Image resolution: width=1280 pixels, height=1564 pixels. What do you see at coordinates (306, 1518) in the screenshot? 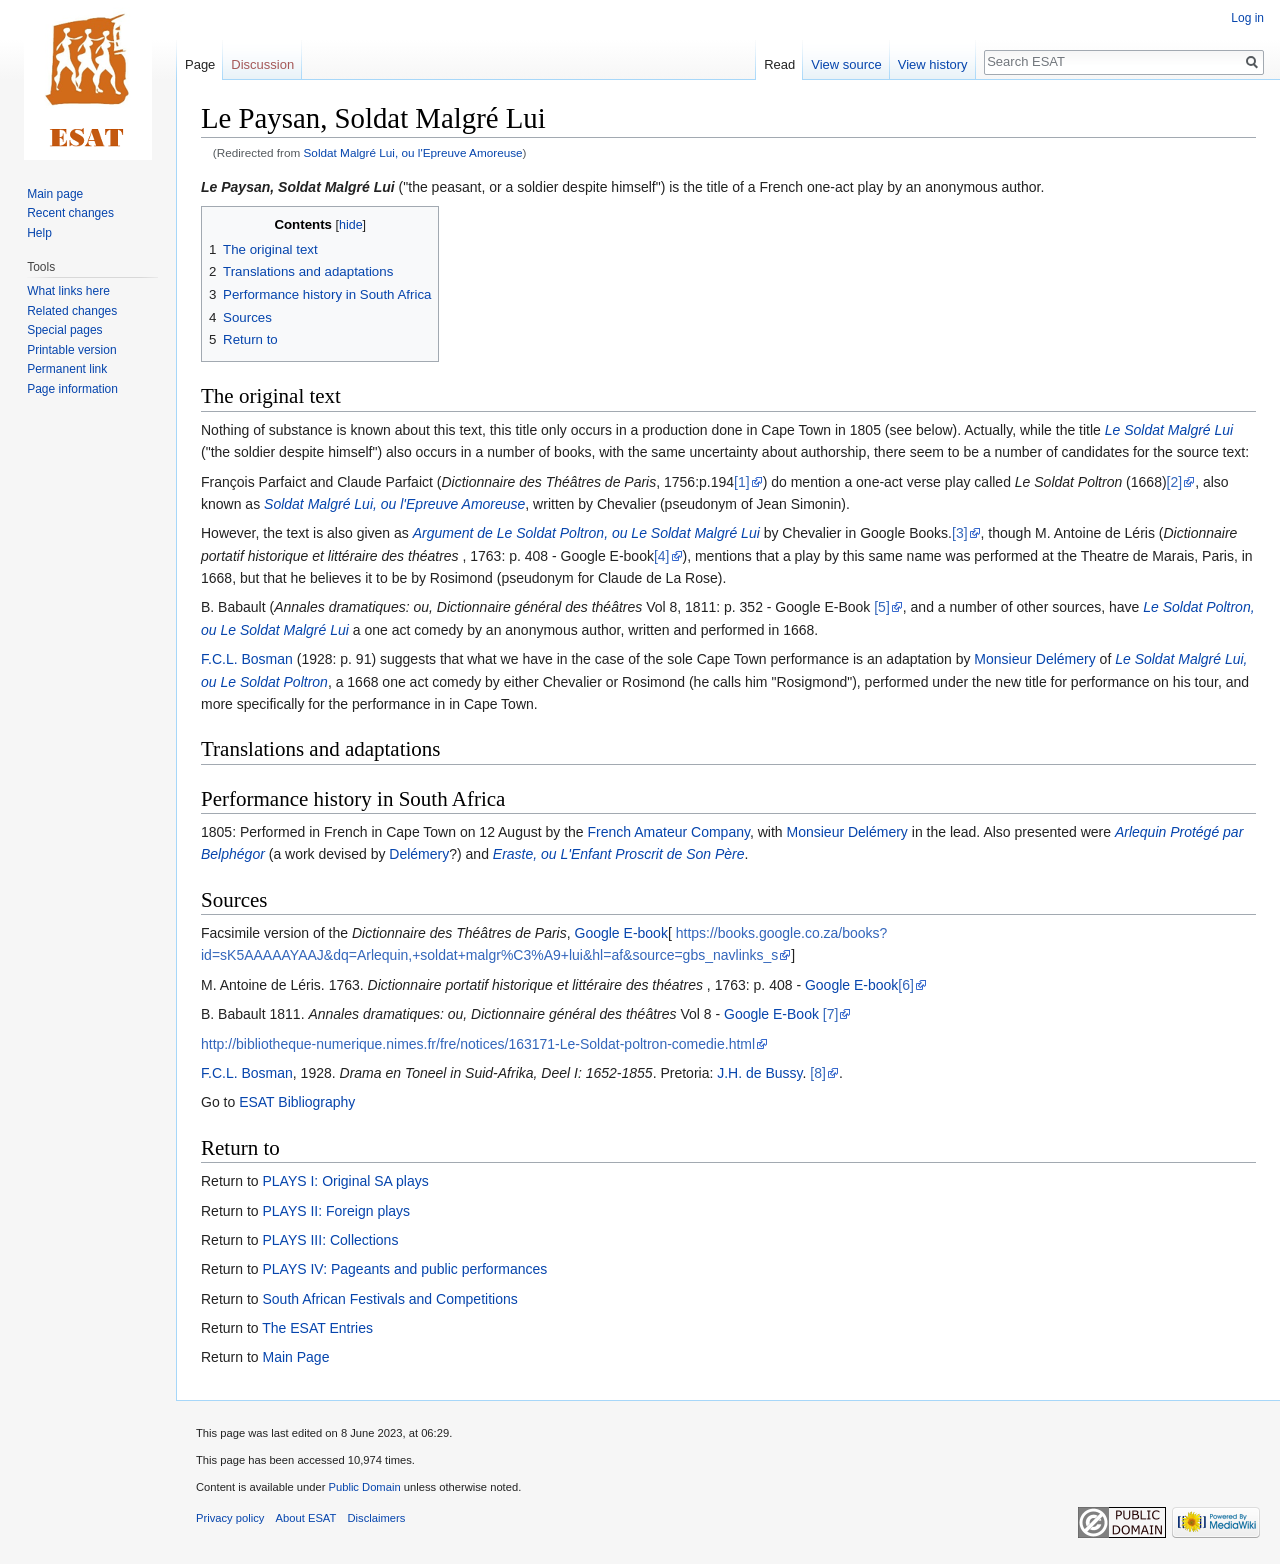
I see `About ESAT` at bounding box center [306, 1518].